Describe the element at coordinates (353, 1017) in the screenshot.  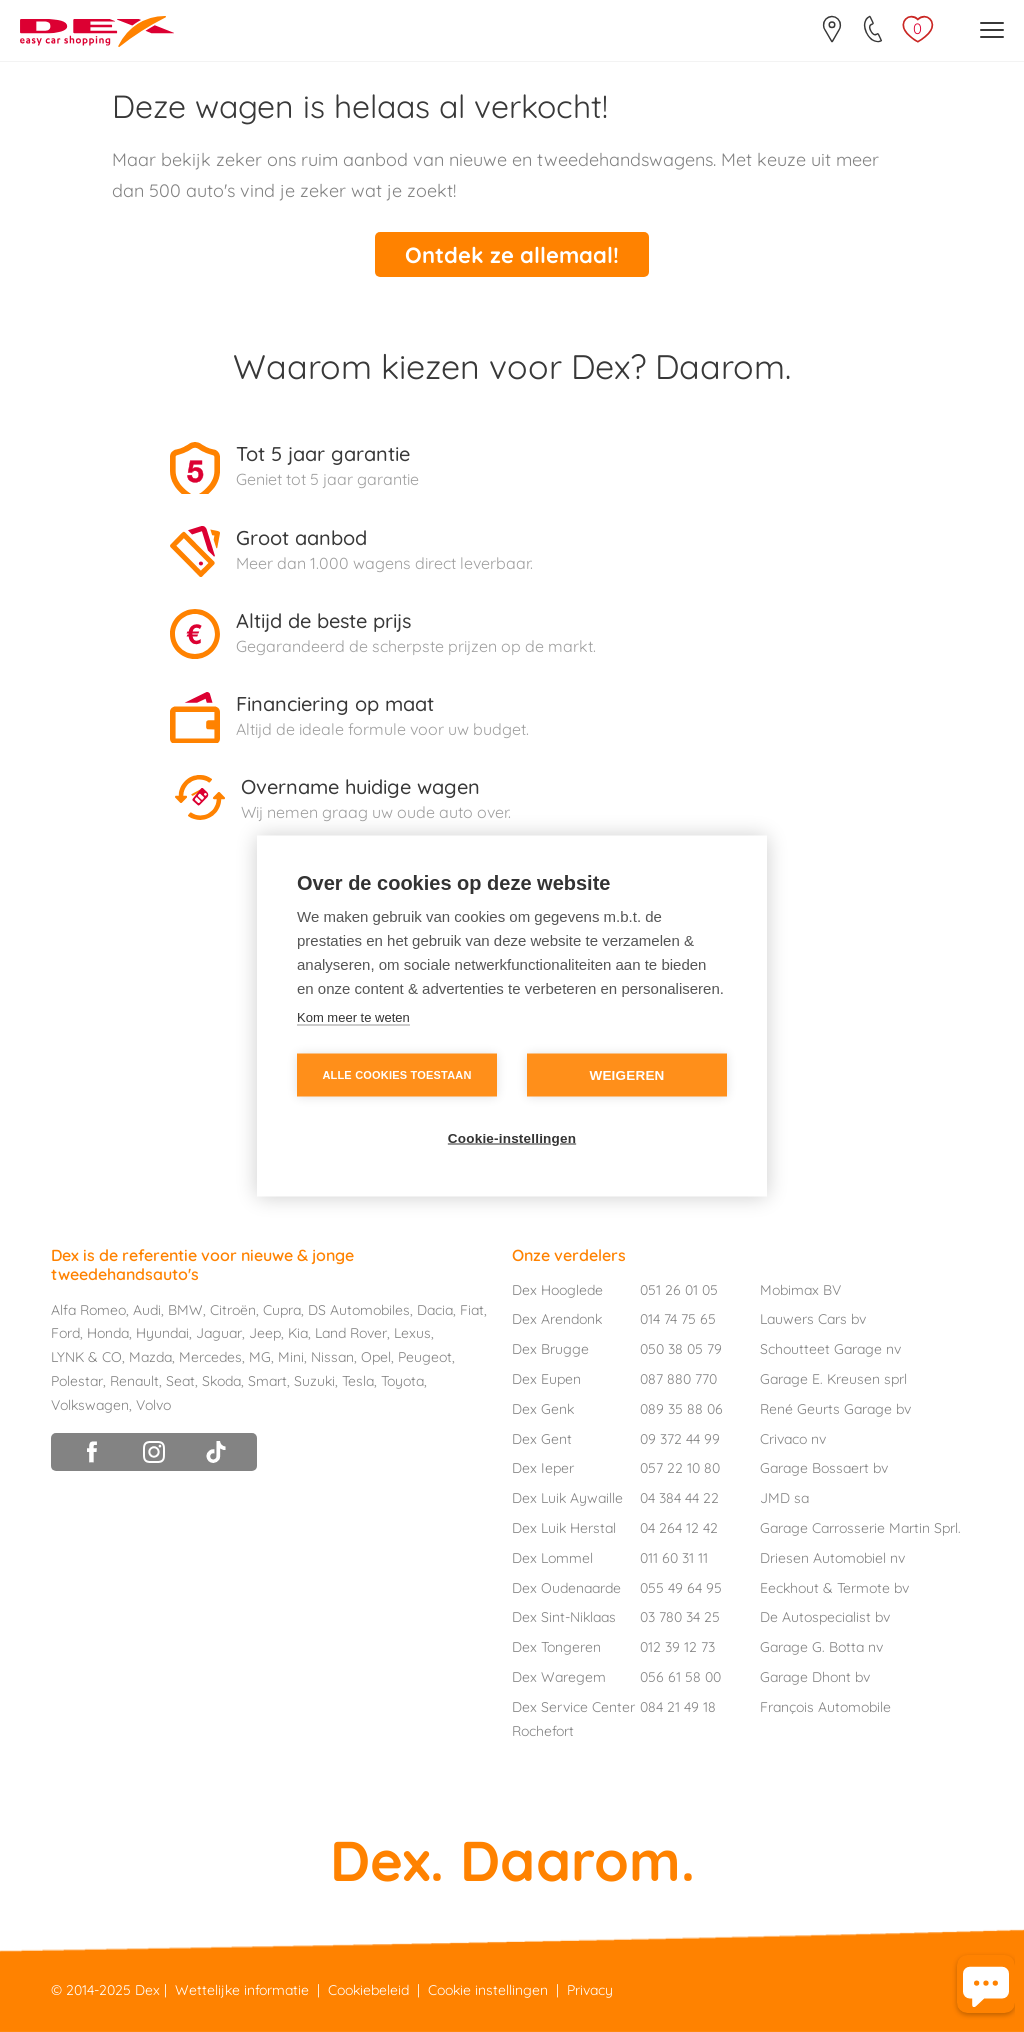
I see `Kom meer te weten` at that location.